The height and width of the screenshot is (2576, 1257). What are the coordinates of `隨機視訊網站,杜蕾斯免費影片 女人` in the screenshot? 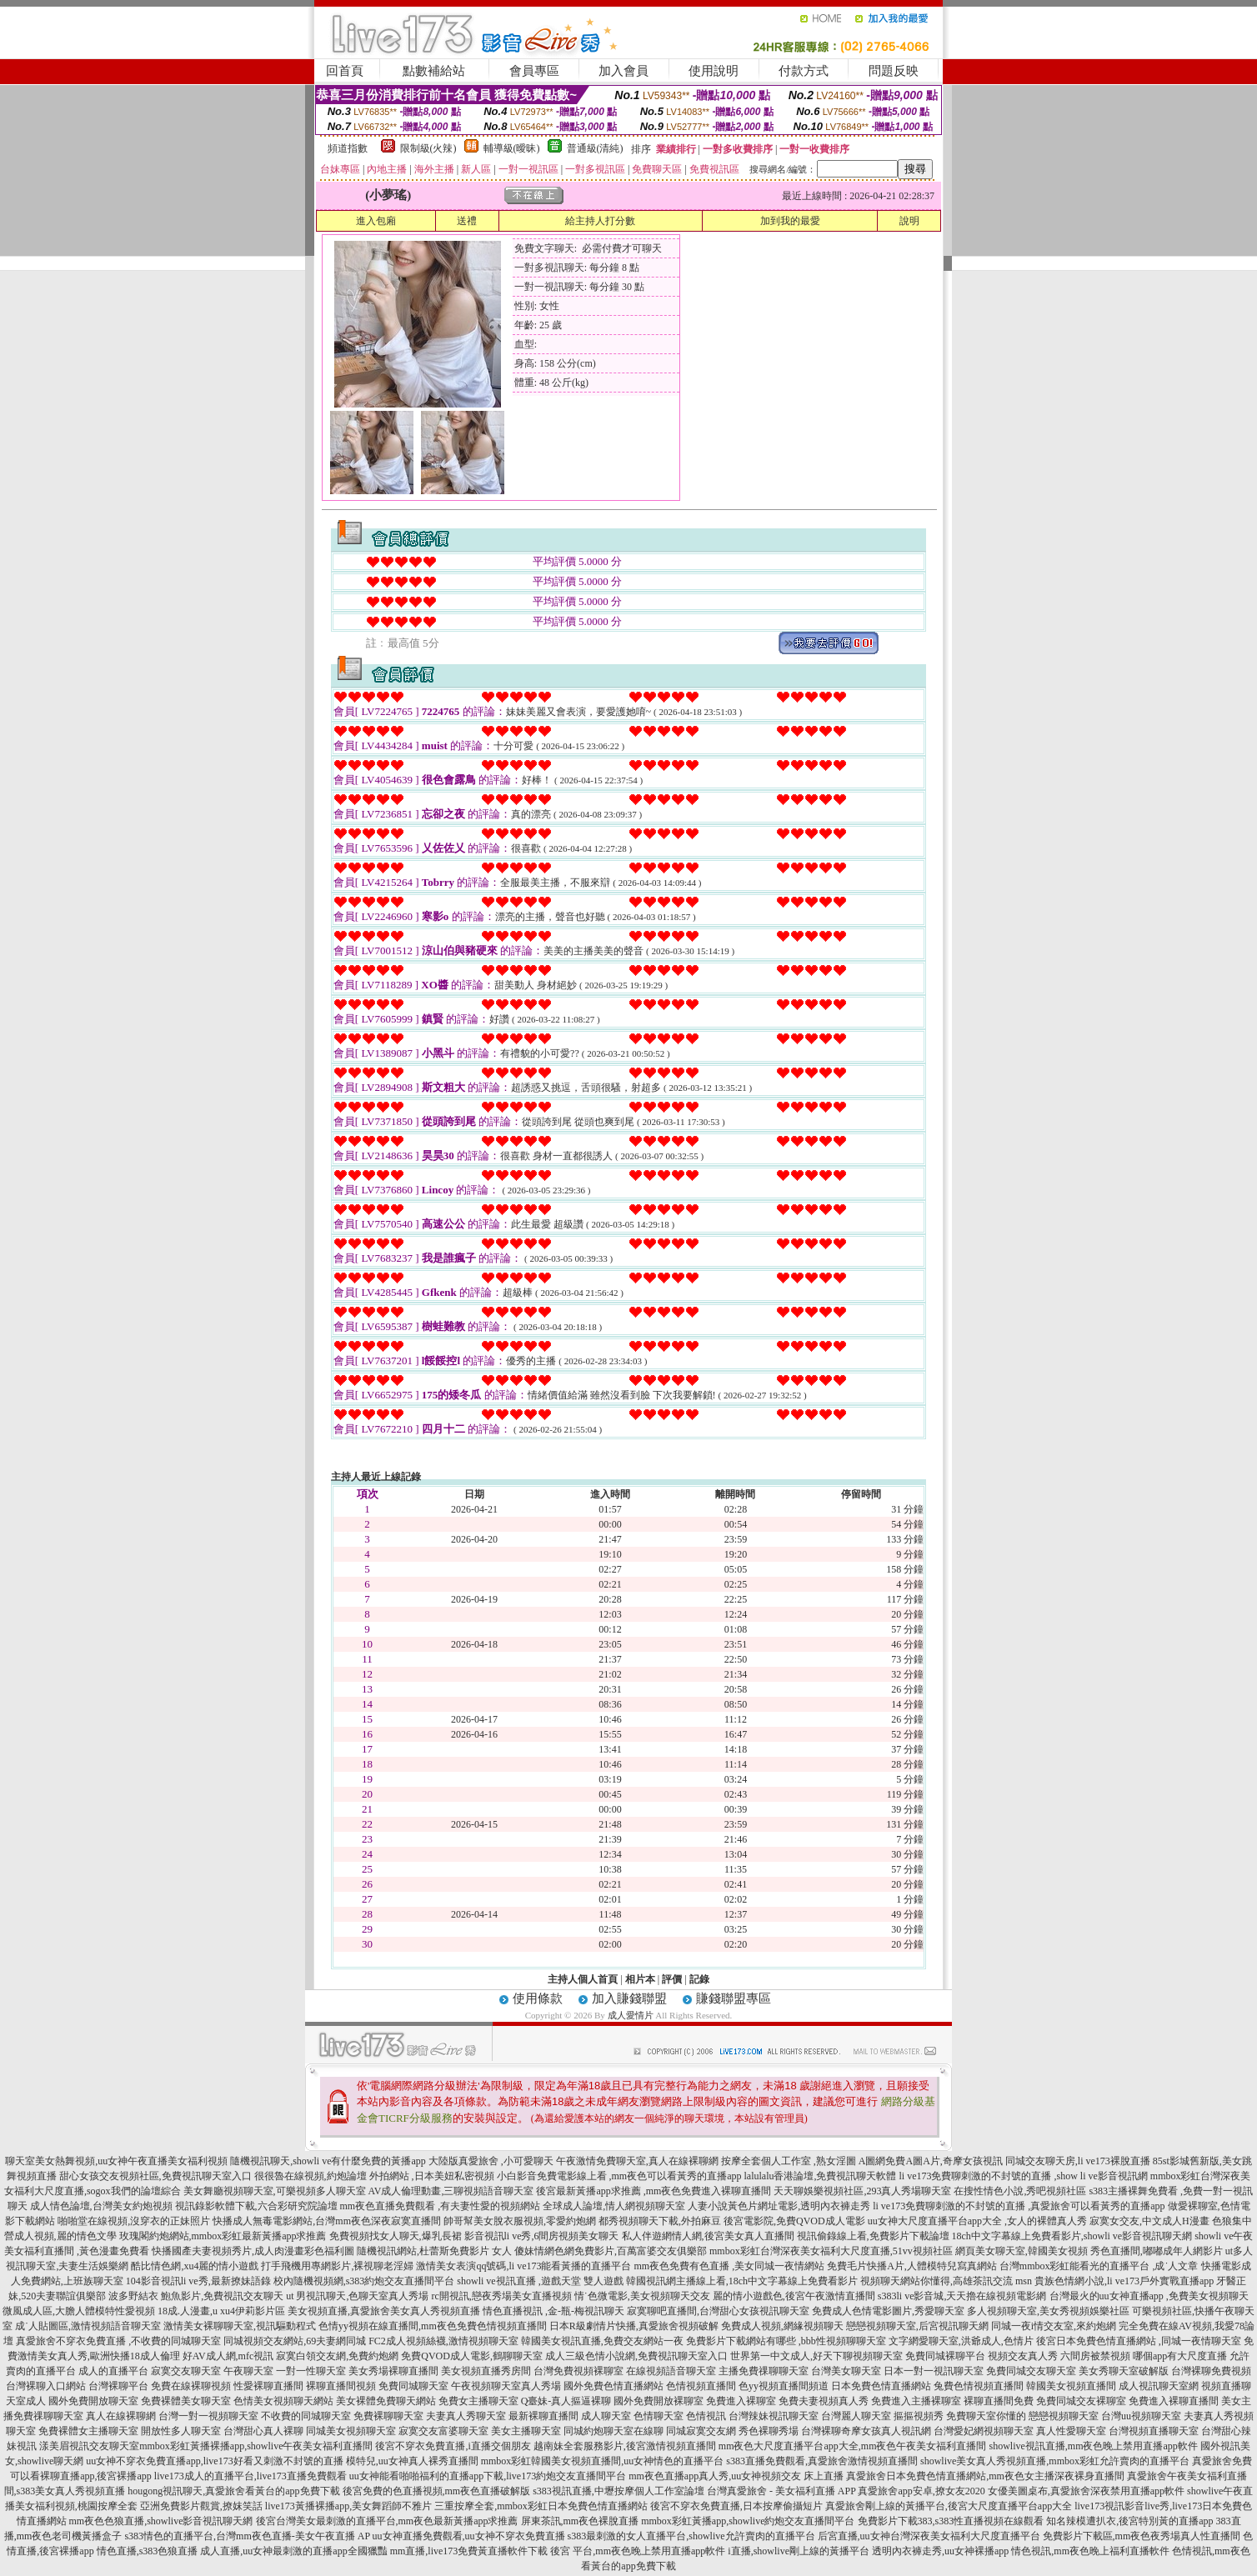 It's located at (434, 2251).